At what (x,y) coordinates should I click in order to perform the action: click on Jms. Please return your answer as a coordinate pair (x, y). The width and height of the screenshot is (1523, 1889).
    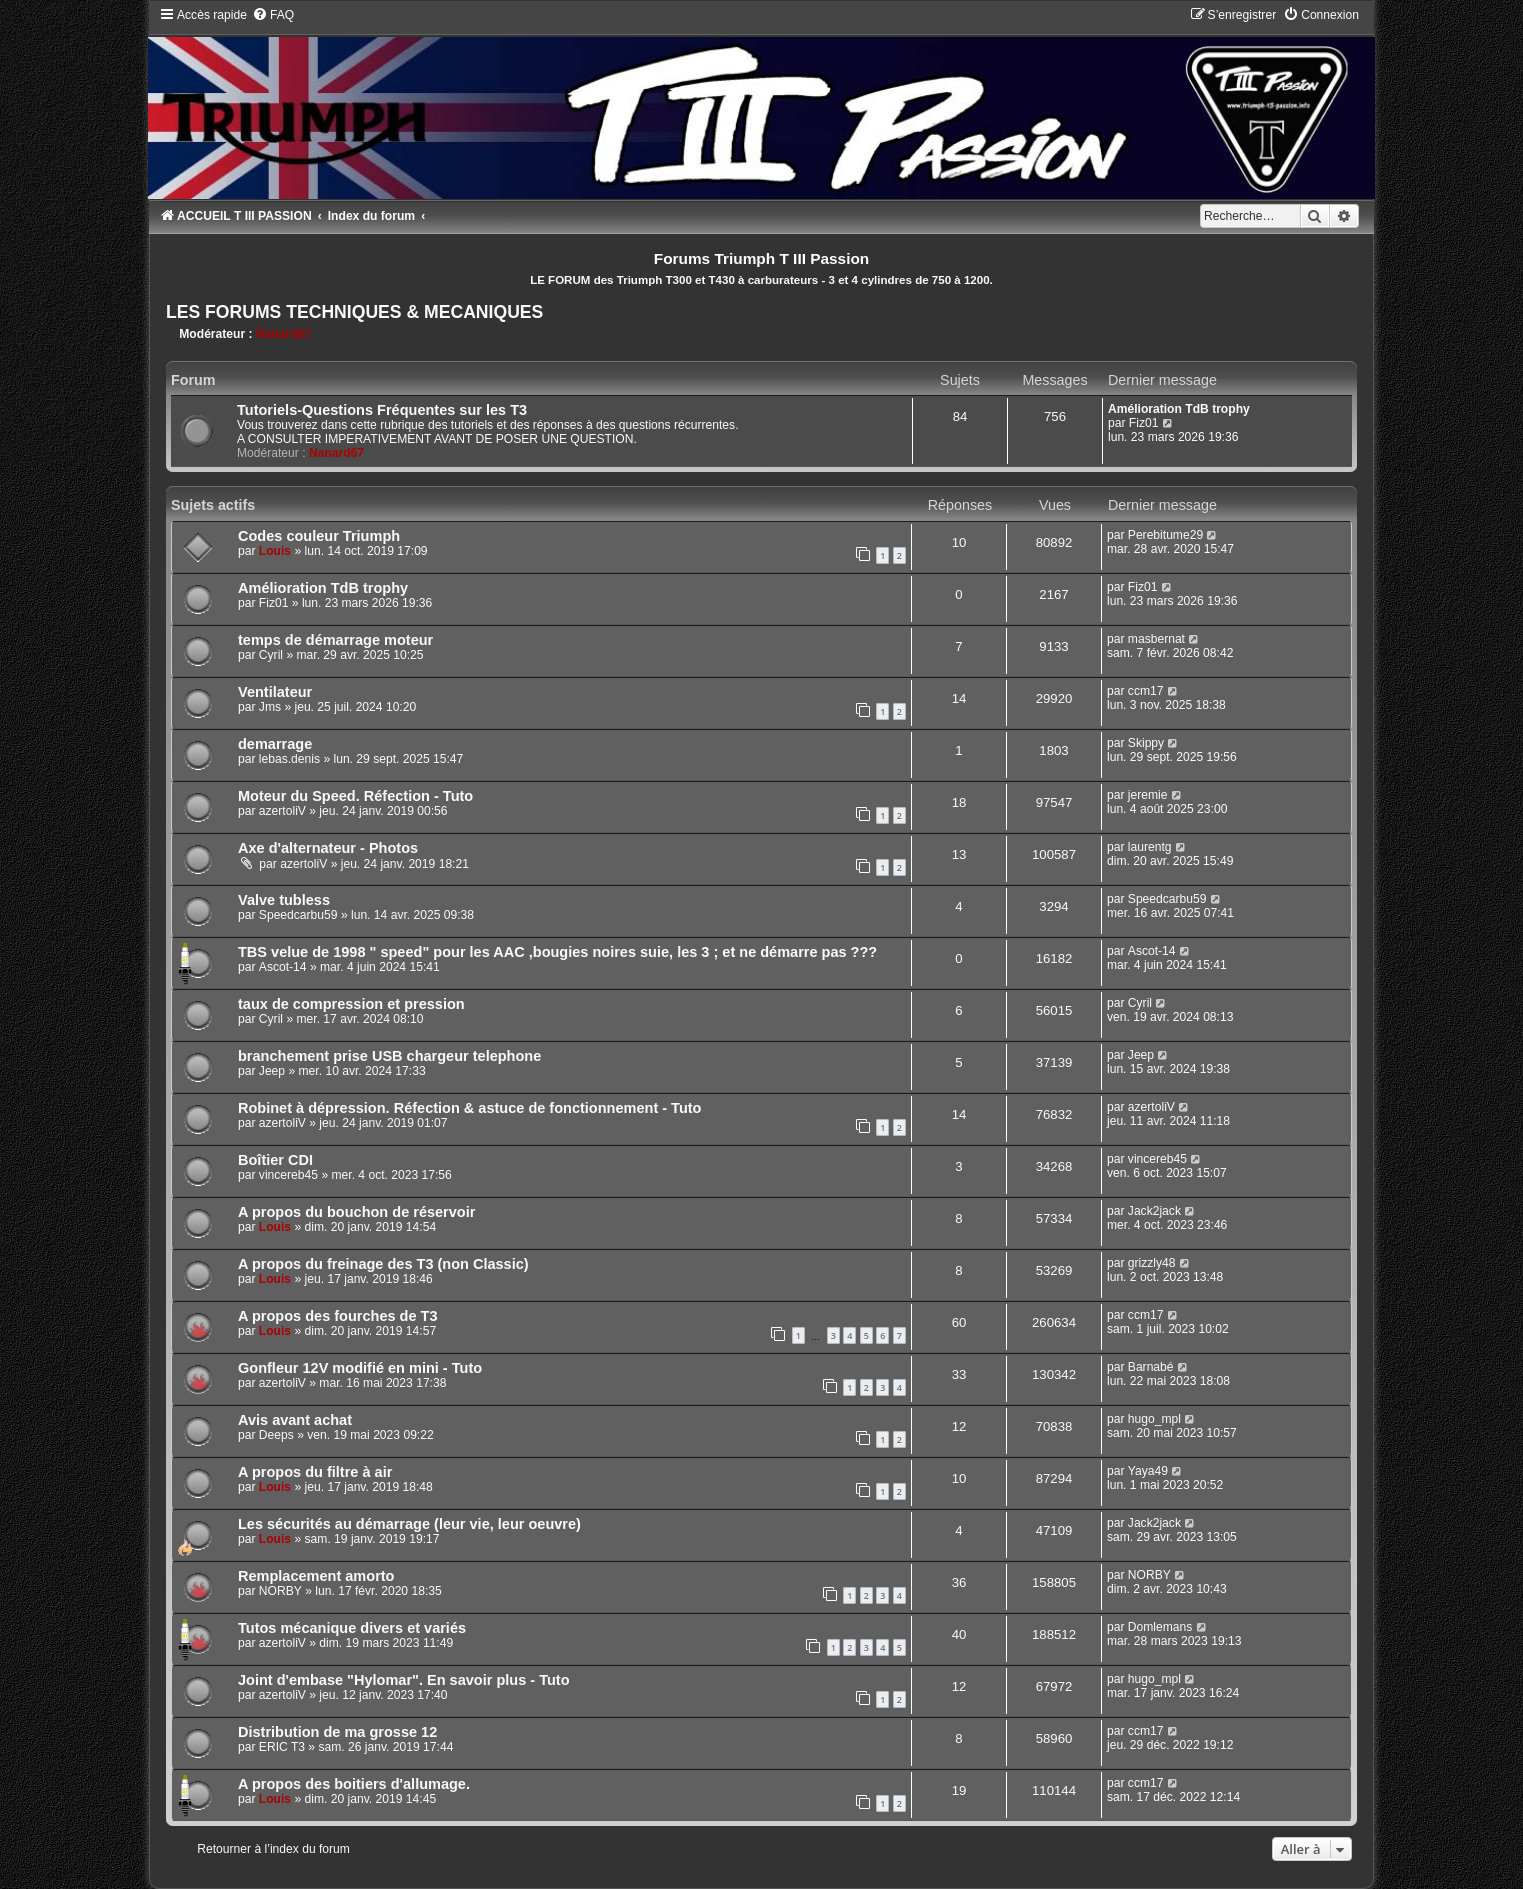
    Looking at the image, I should click on (270, 707).